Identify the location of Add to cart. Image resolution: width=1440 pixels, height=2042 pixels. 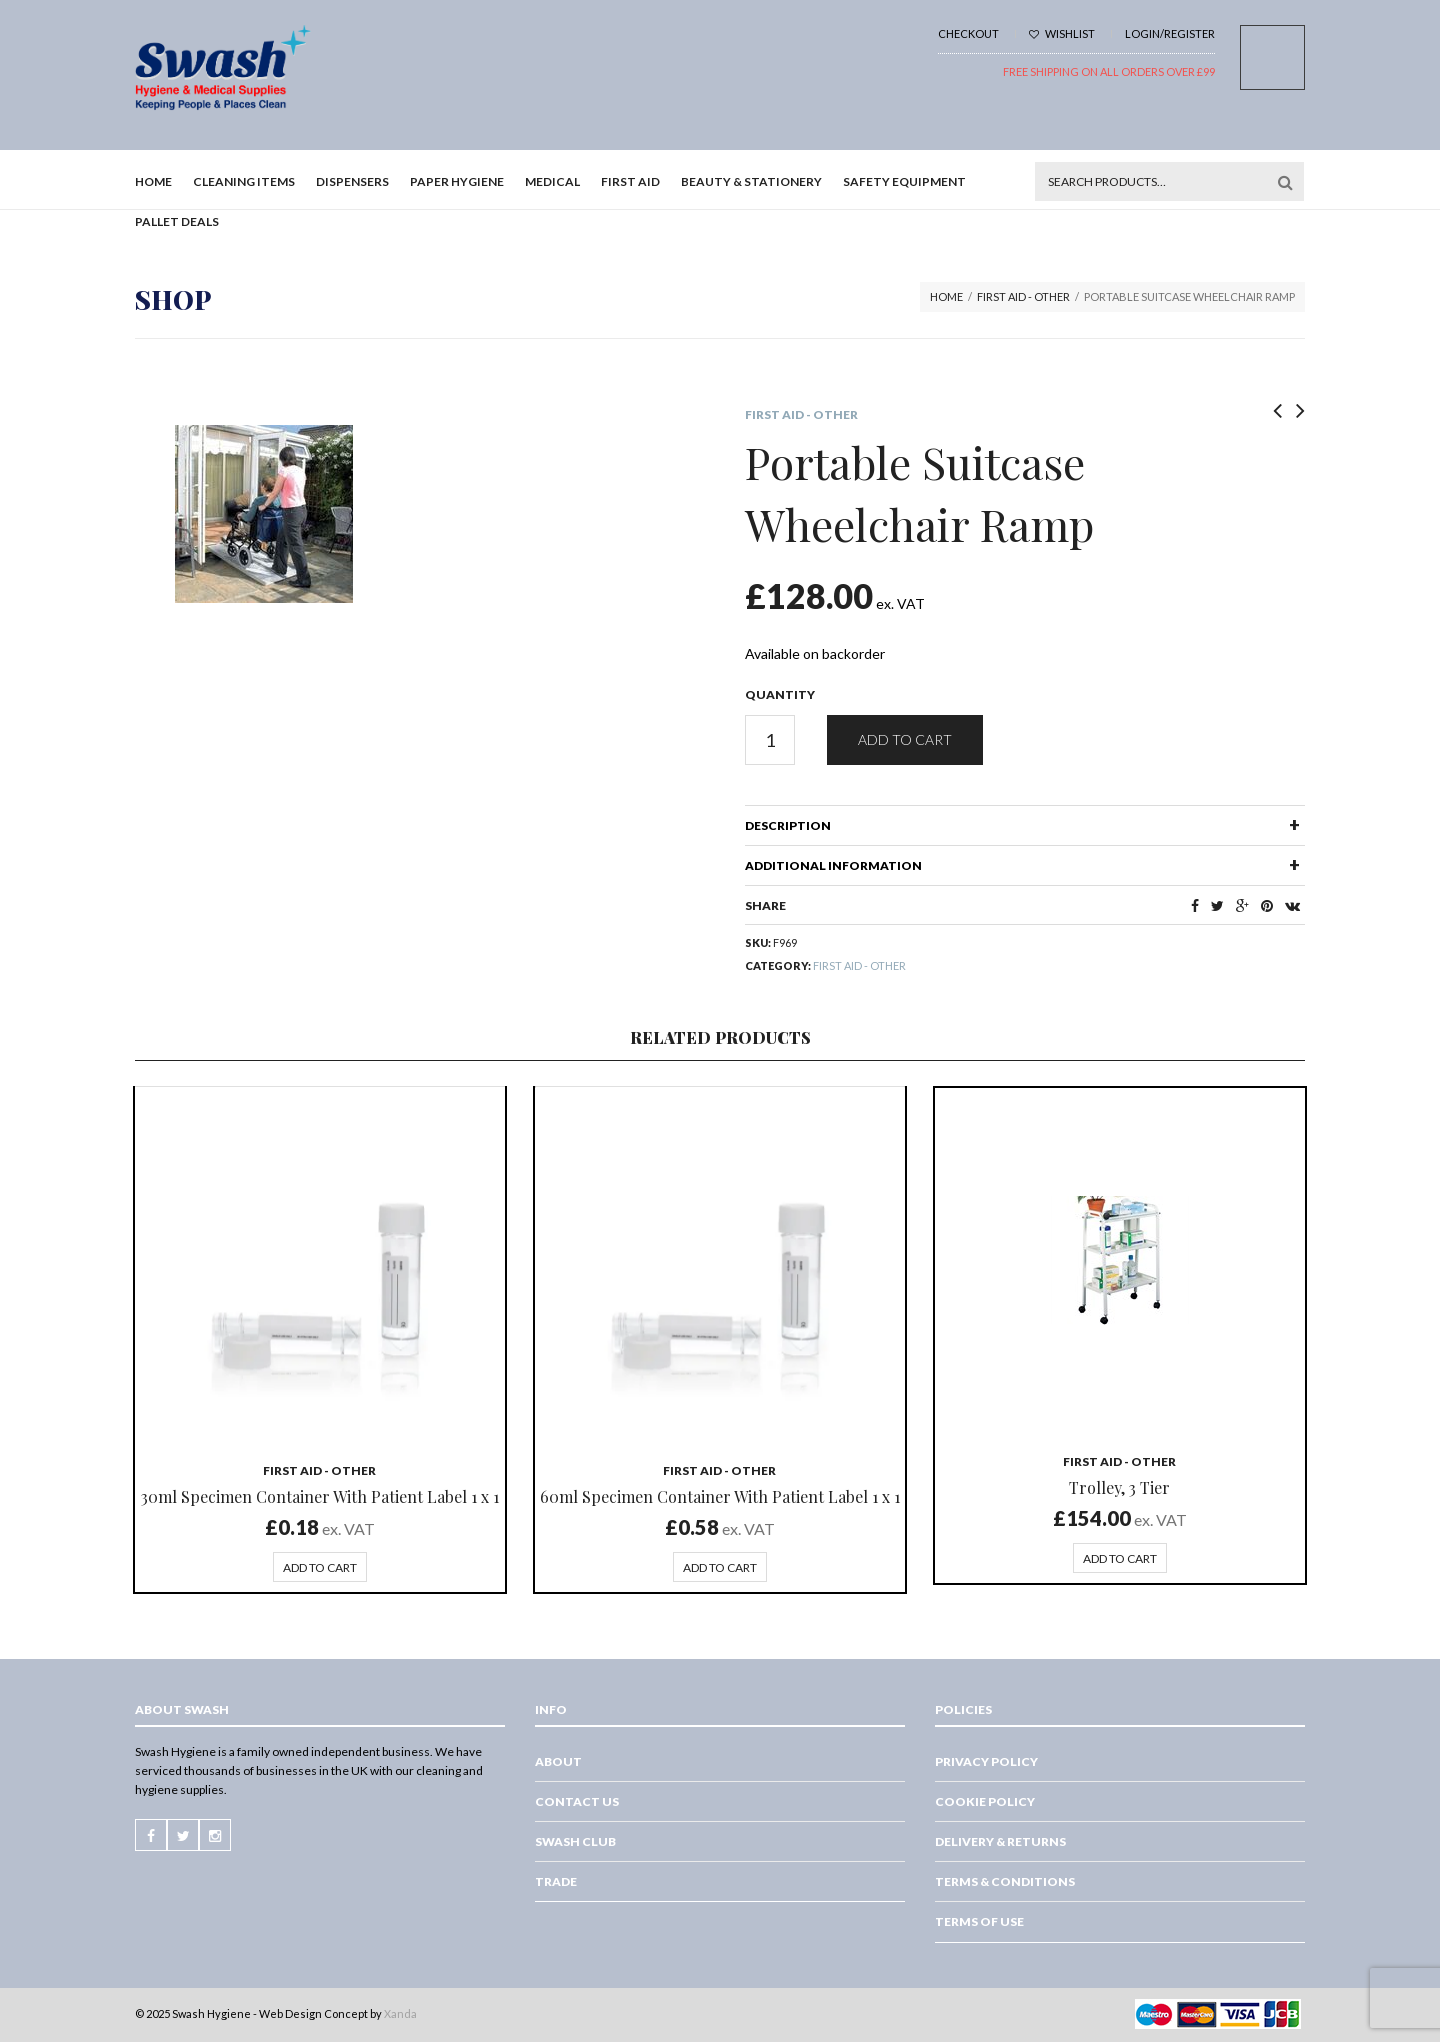
(905, 739).